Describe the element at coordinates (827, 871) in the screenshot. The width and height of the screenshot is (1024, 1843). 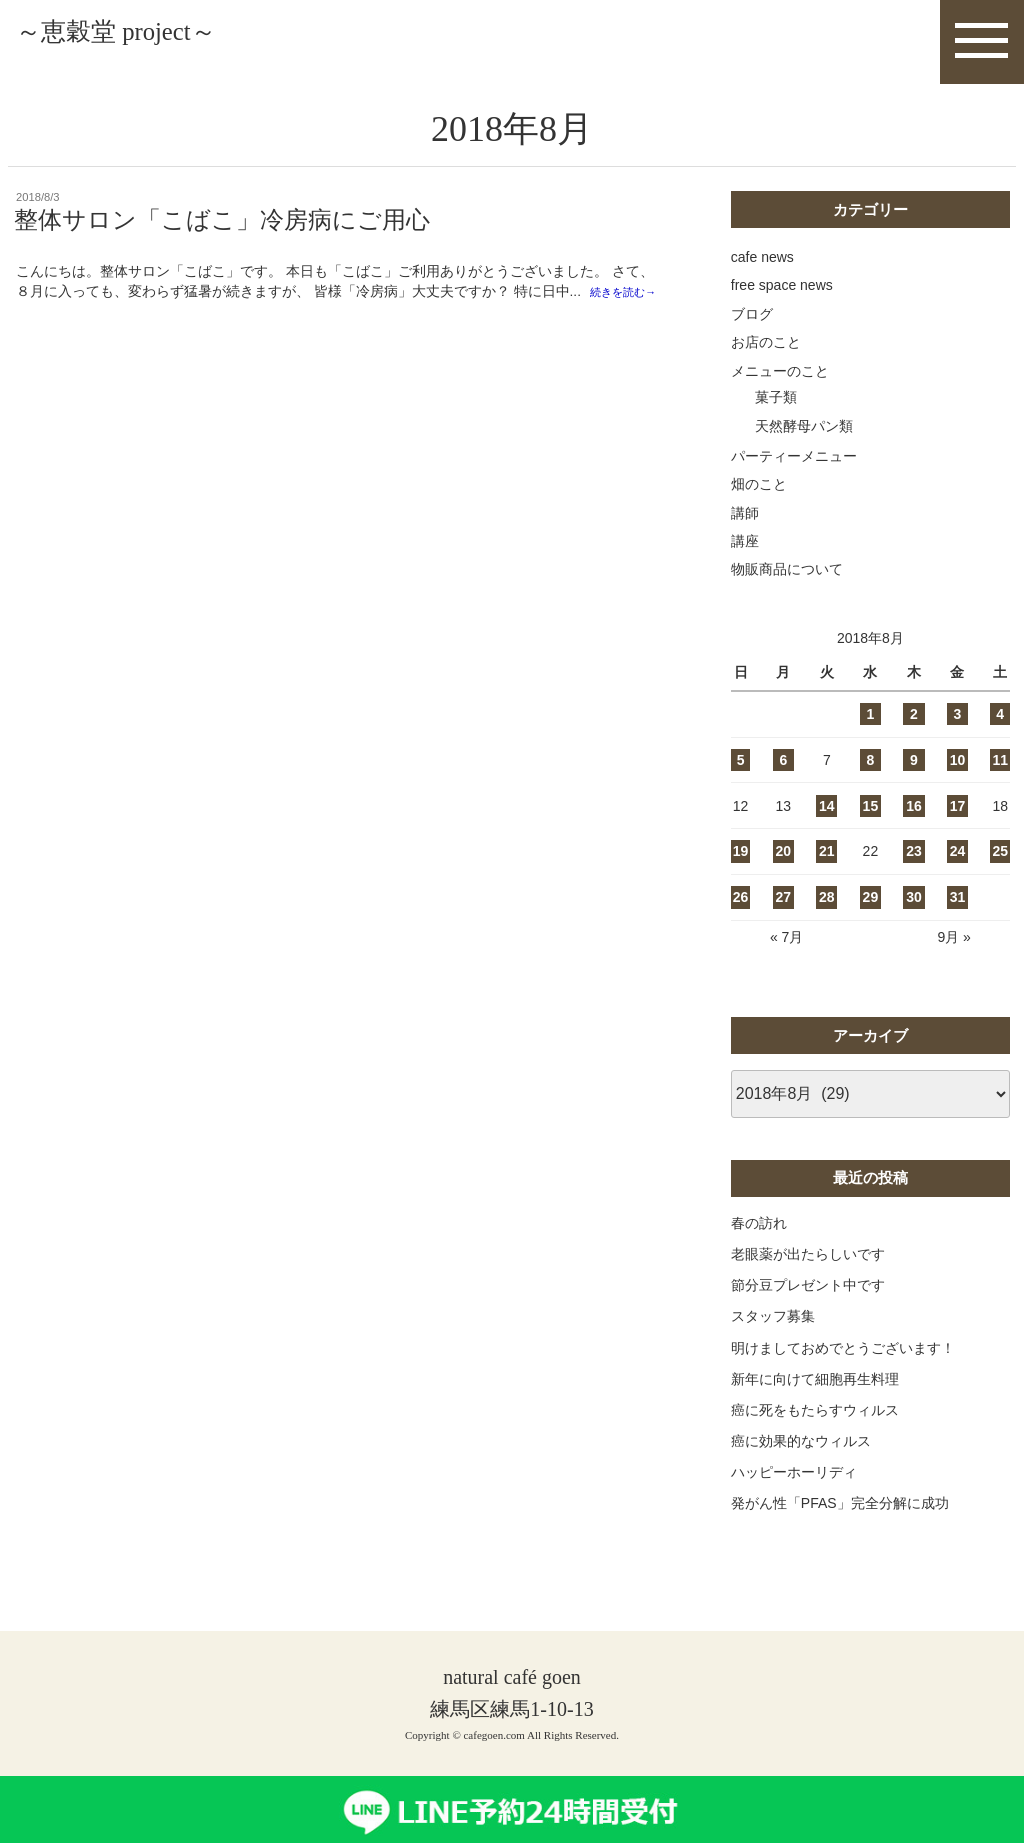
I see `21 [2018年8月21日 に投稿を公開]` at that location.